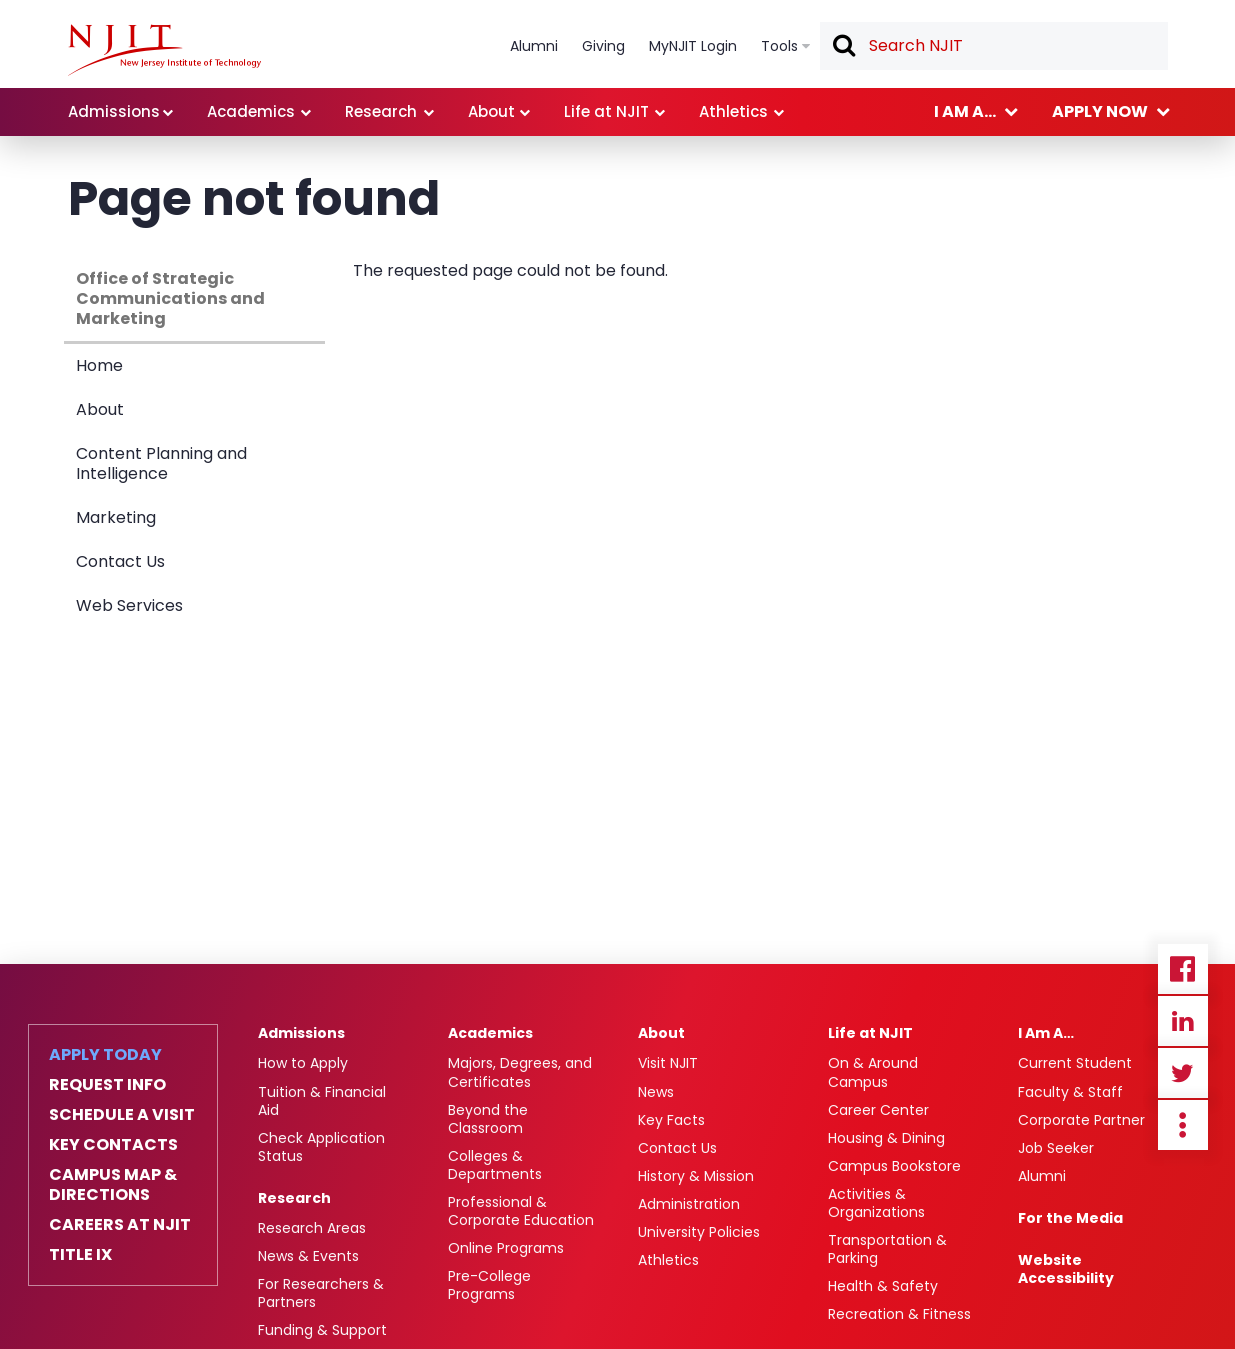 The height and width of the screenshot is (1349, 1235). I want to click on Campus Map & Directions, so click(113, 1185).